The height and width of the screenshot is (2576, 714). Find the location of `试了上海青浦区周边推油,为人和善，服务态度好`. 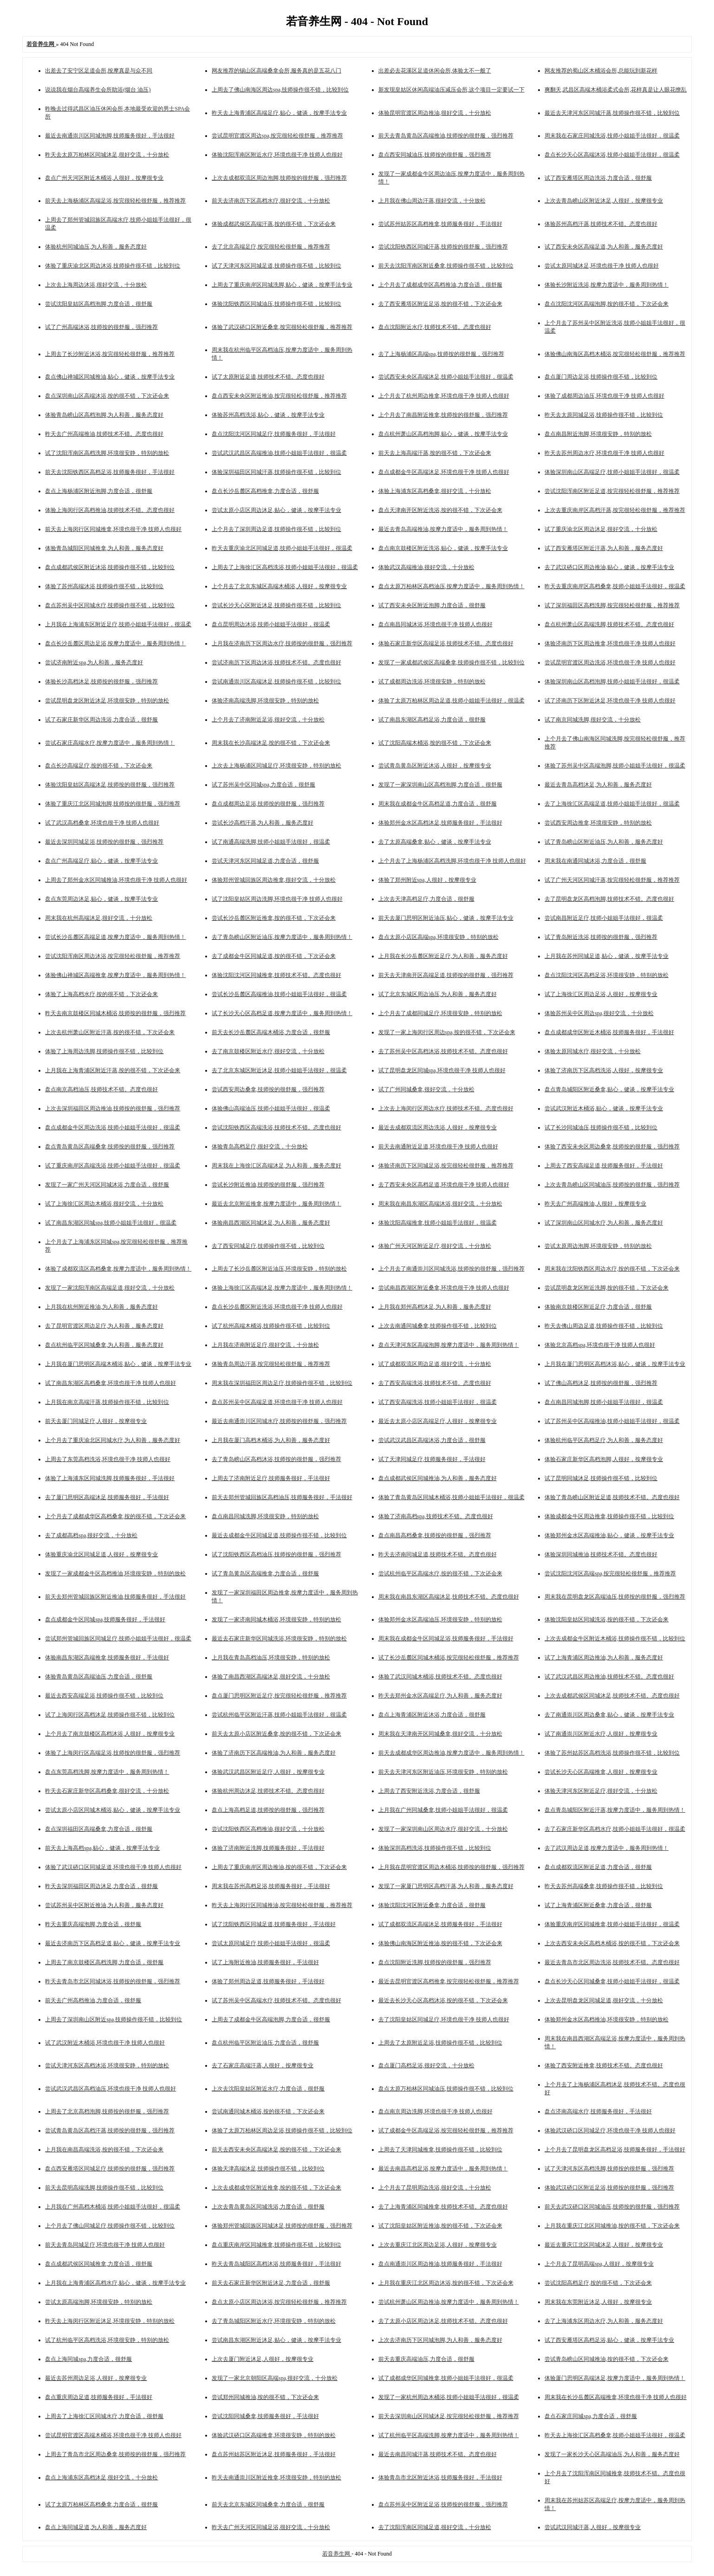

试了上海青浦区周边推油,为人和善，服务态度好 is located at coordinates (604, 1657).